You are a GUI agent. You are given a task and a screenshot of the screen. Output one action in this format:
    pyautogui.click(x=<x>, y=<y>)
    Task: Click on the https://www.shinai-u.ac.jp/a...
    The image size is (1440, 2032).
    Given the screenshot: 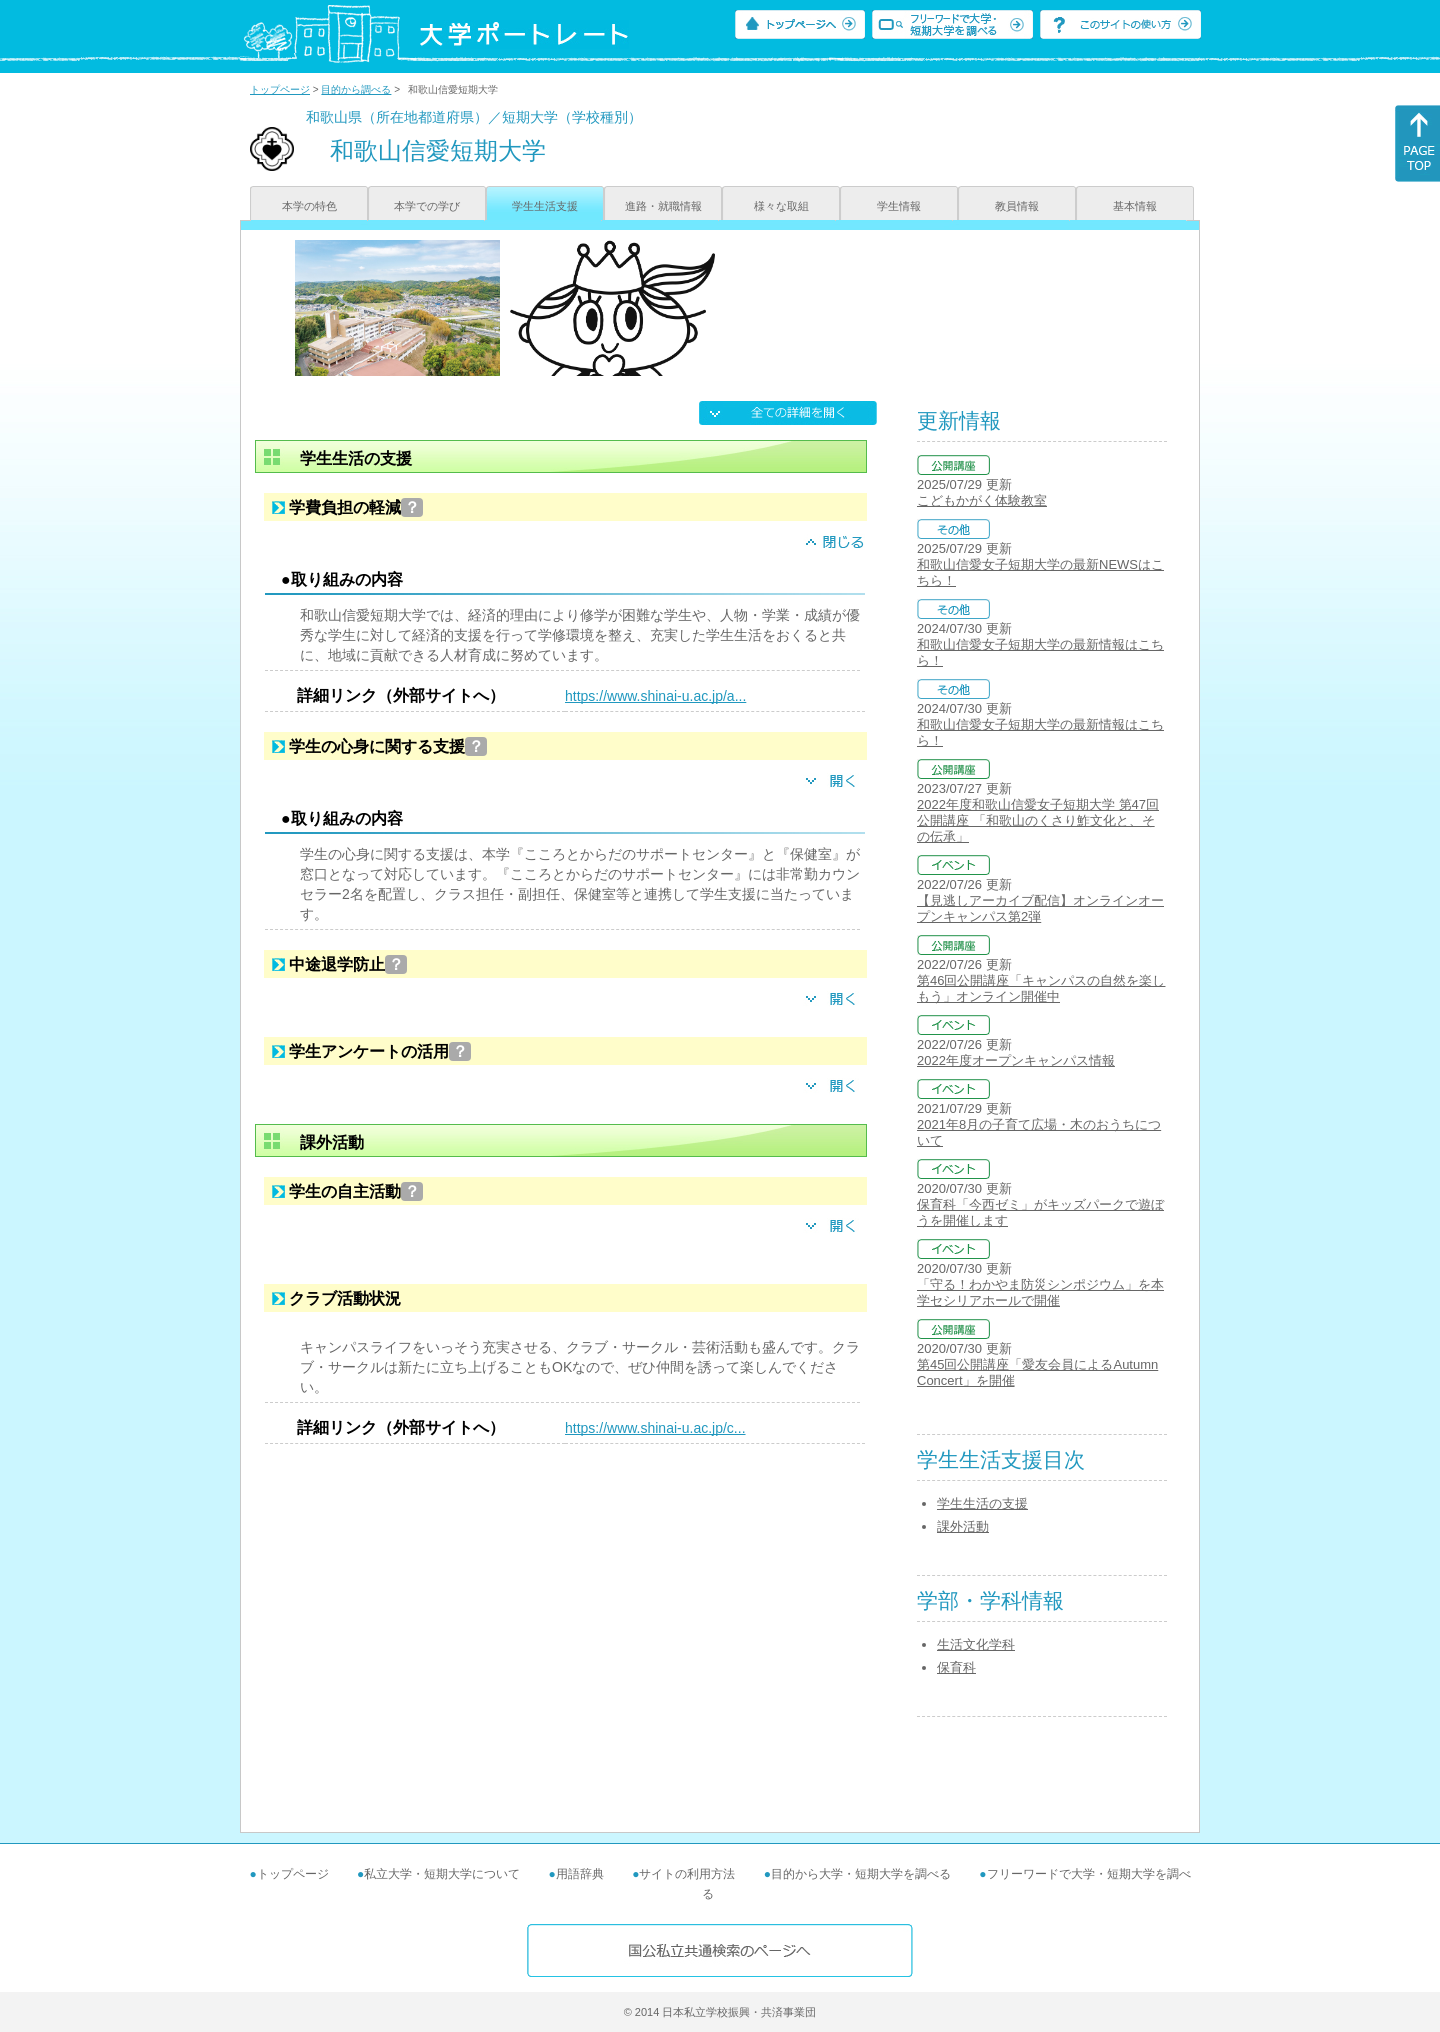 What is the action you would take?
    pyautogui.click(x=655, y=696)
    